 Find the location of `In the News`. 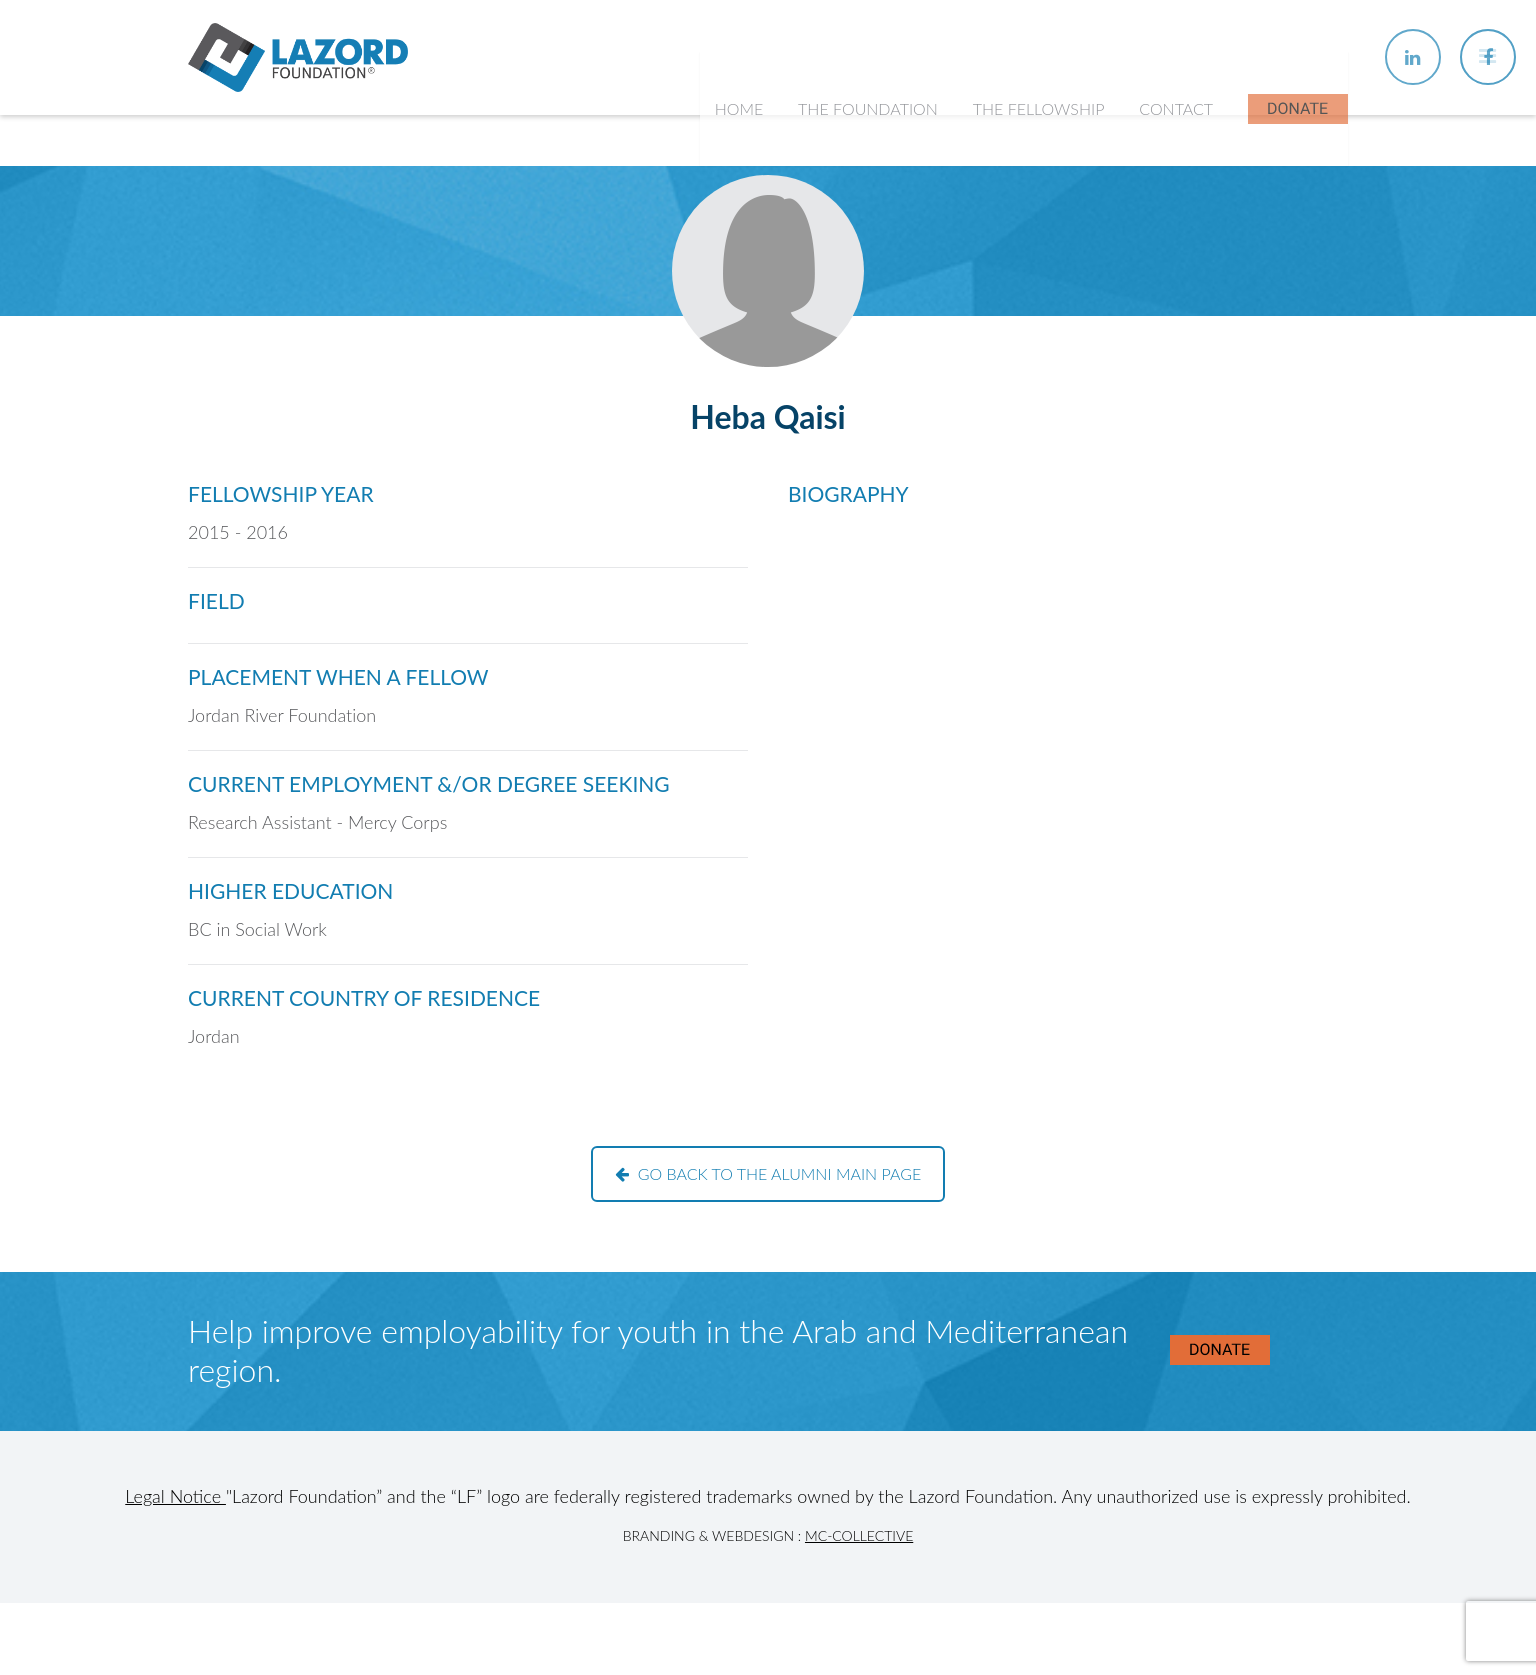

In the News is located at coordinates (1026, 397).